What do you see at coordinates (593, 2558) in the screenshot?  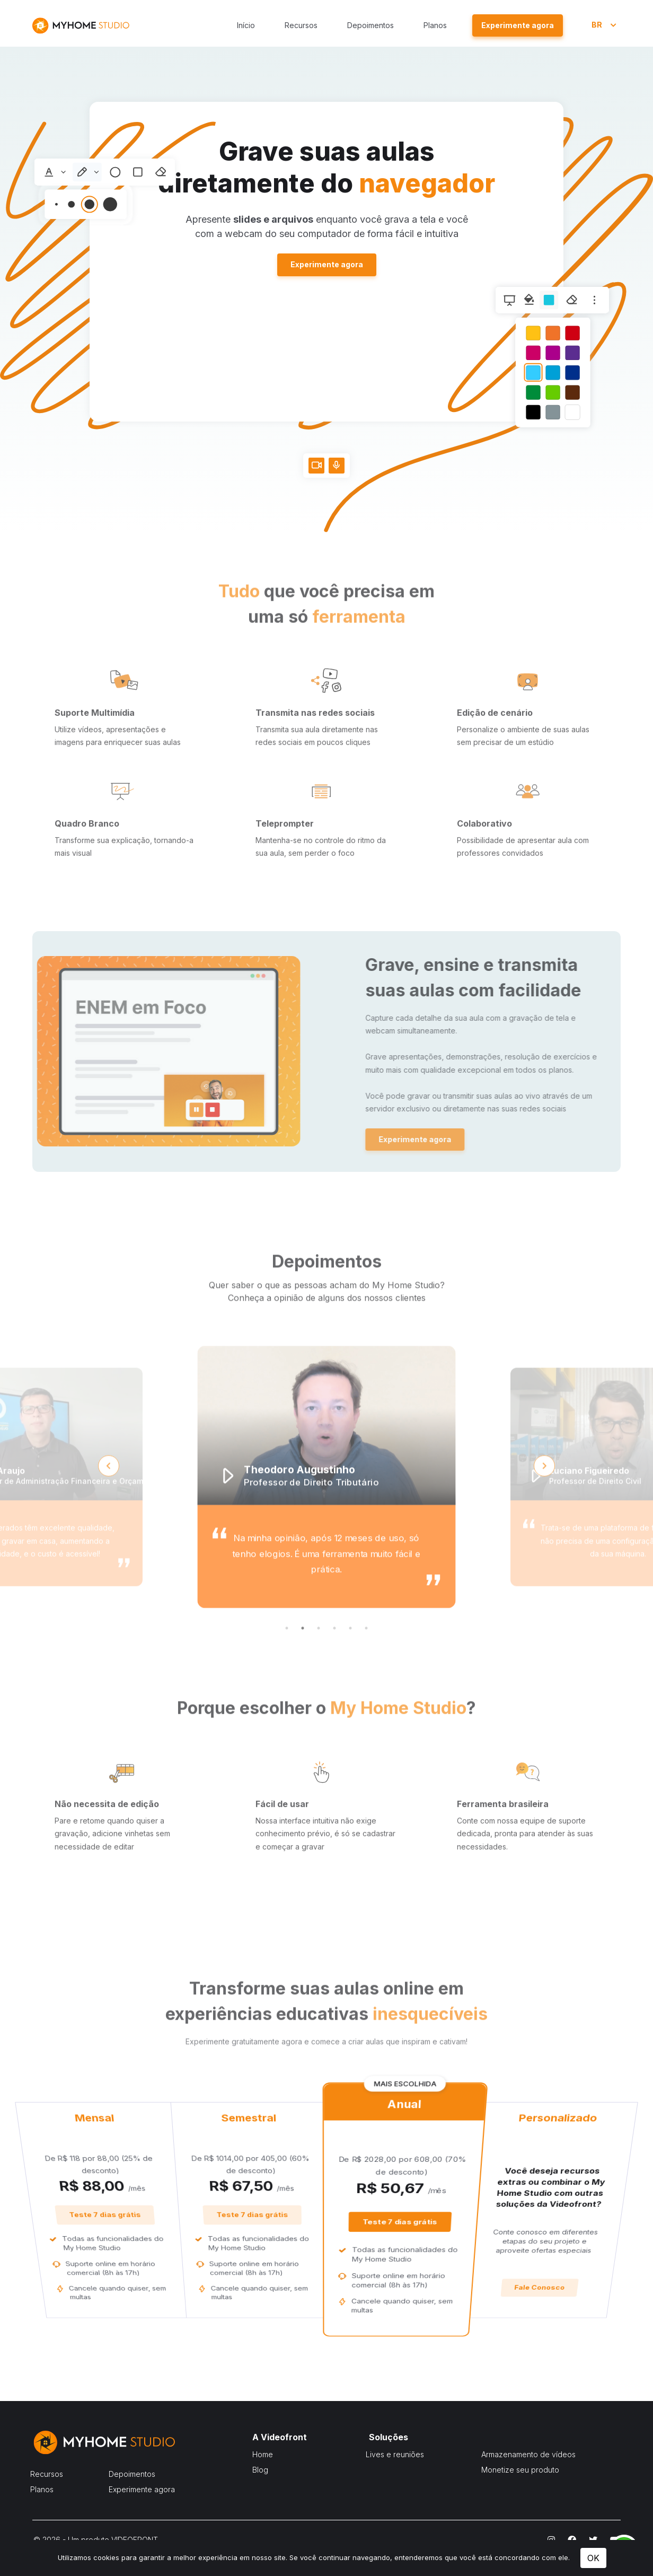 I see `OK` at bounding box center [593, 2558].